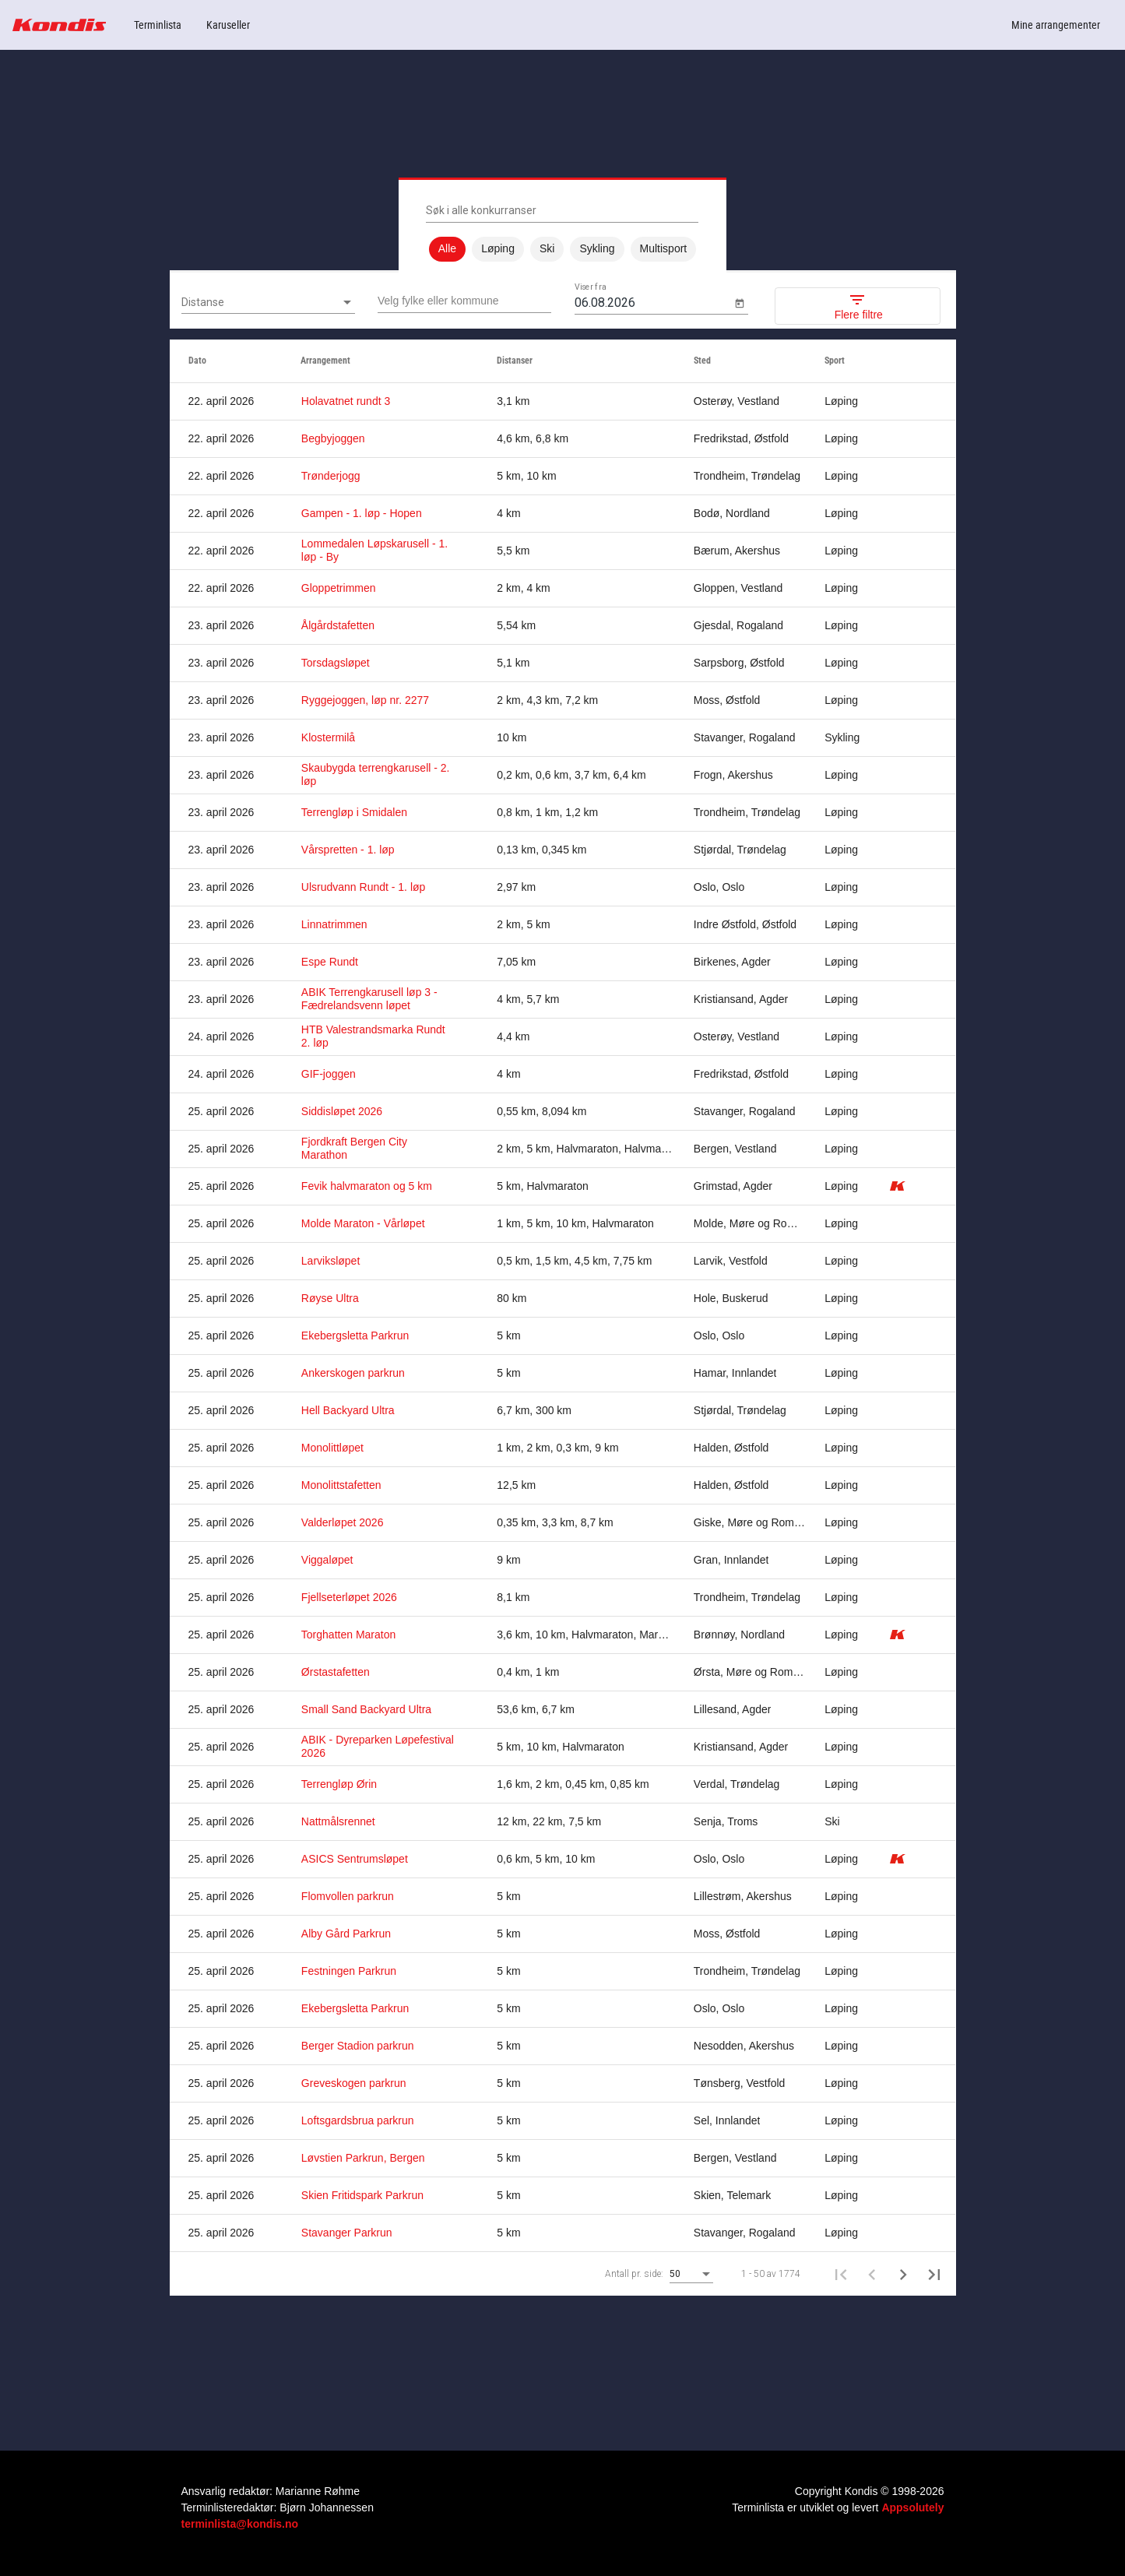  I want to click on [Open calendar], so click(739, 302).